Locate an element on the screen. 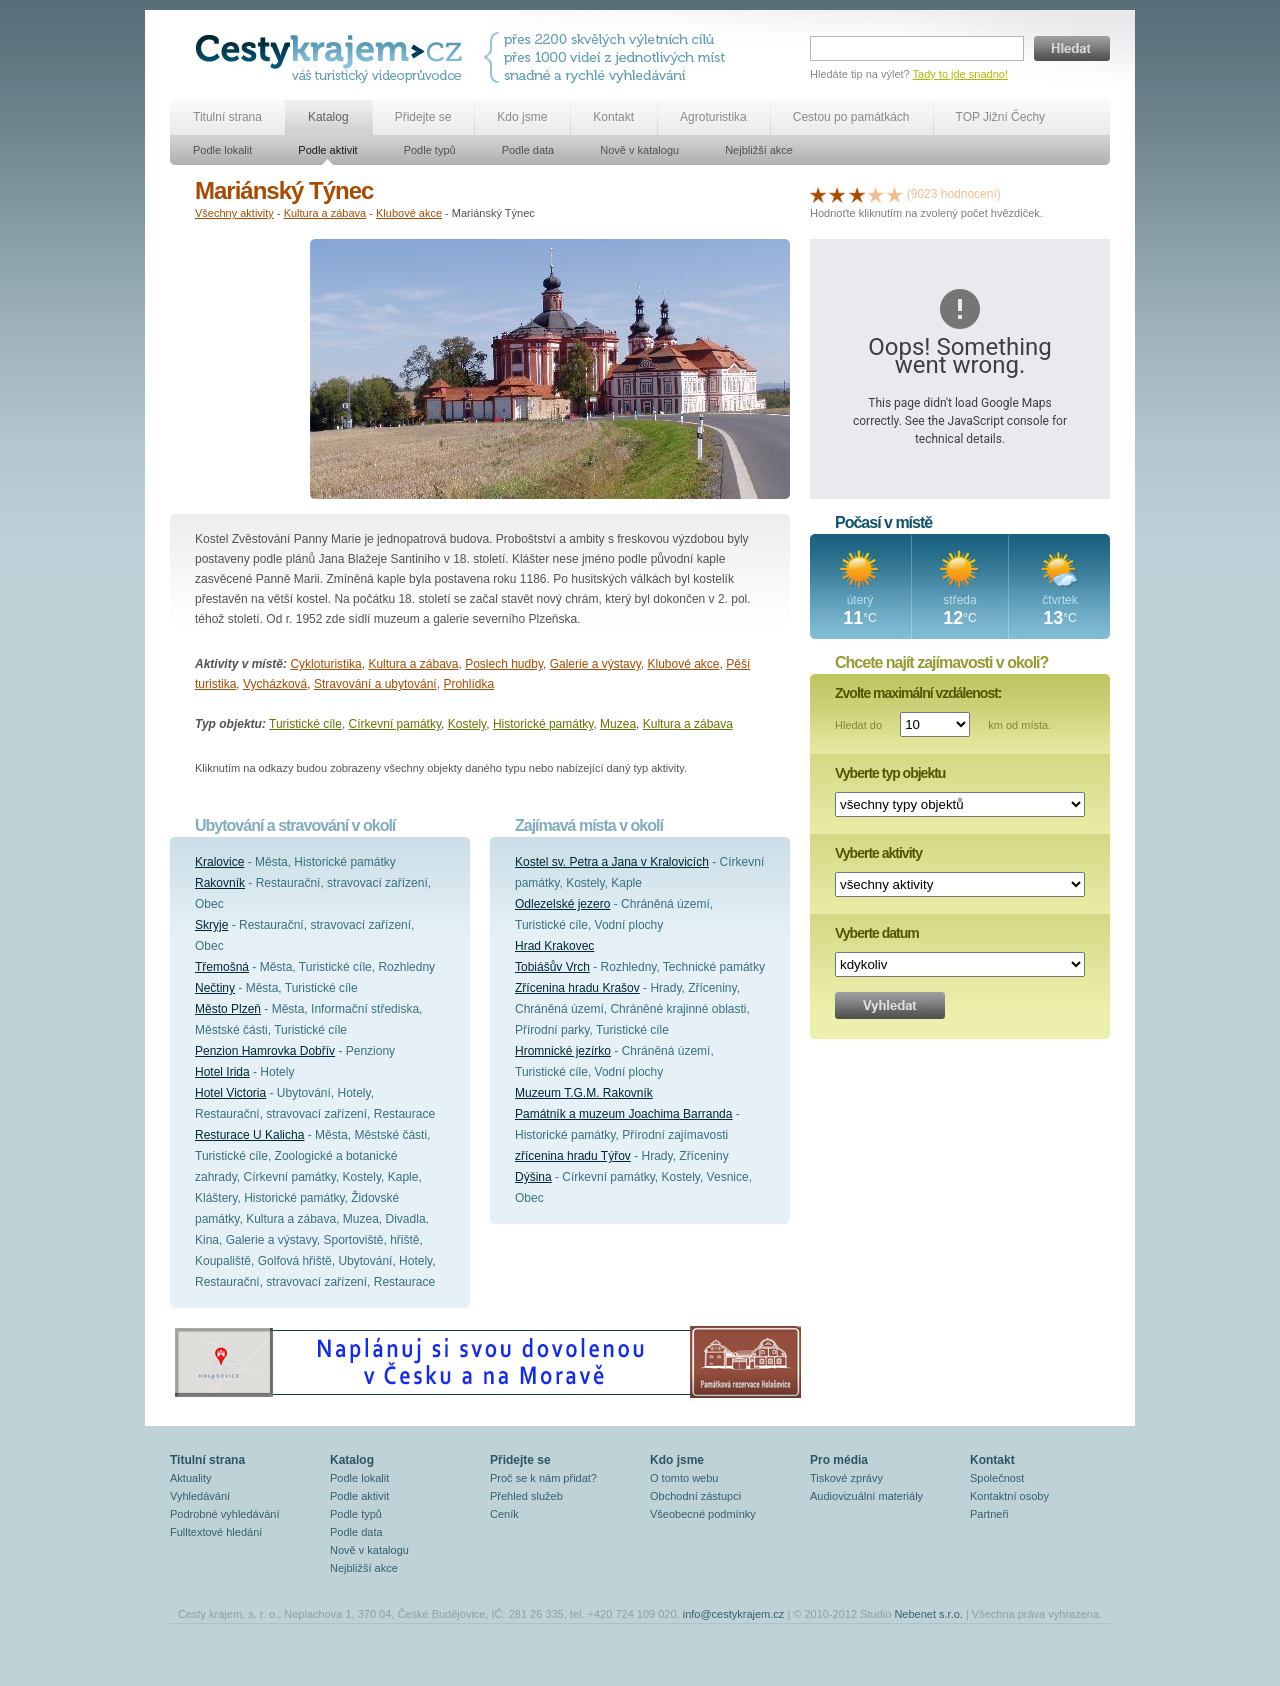 Image resolution: width=1280 pixels, height=1686 pixels. Kontaktní osoby is located at coordinates (1009, 1496).